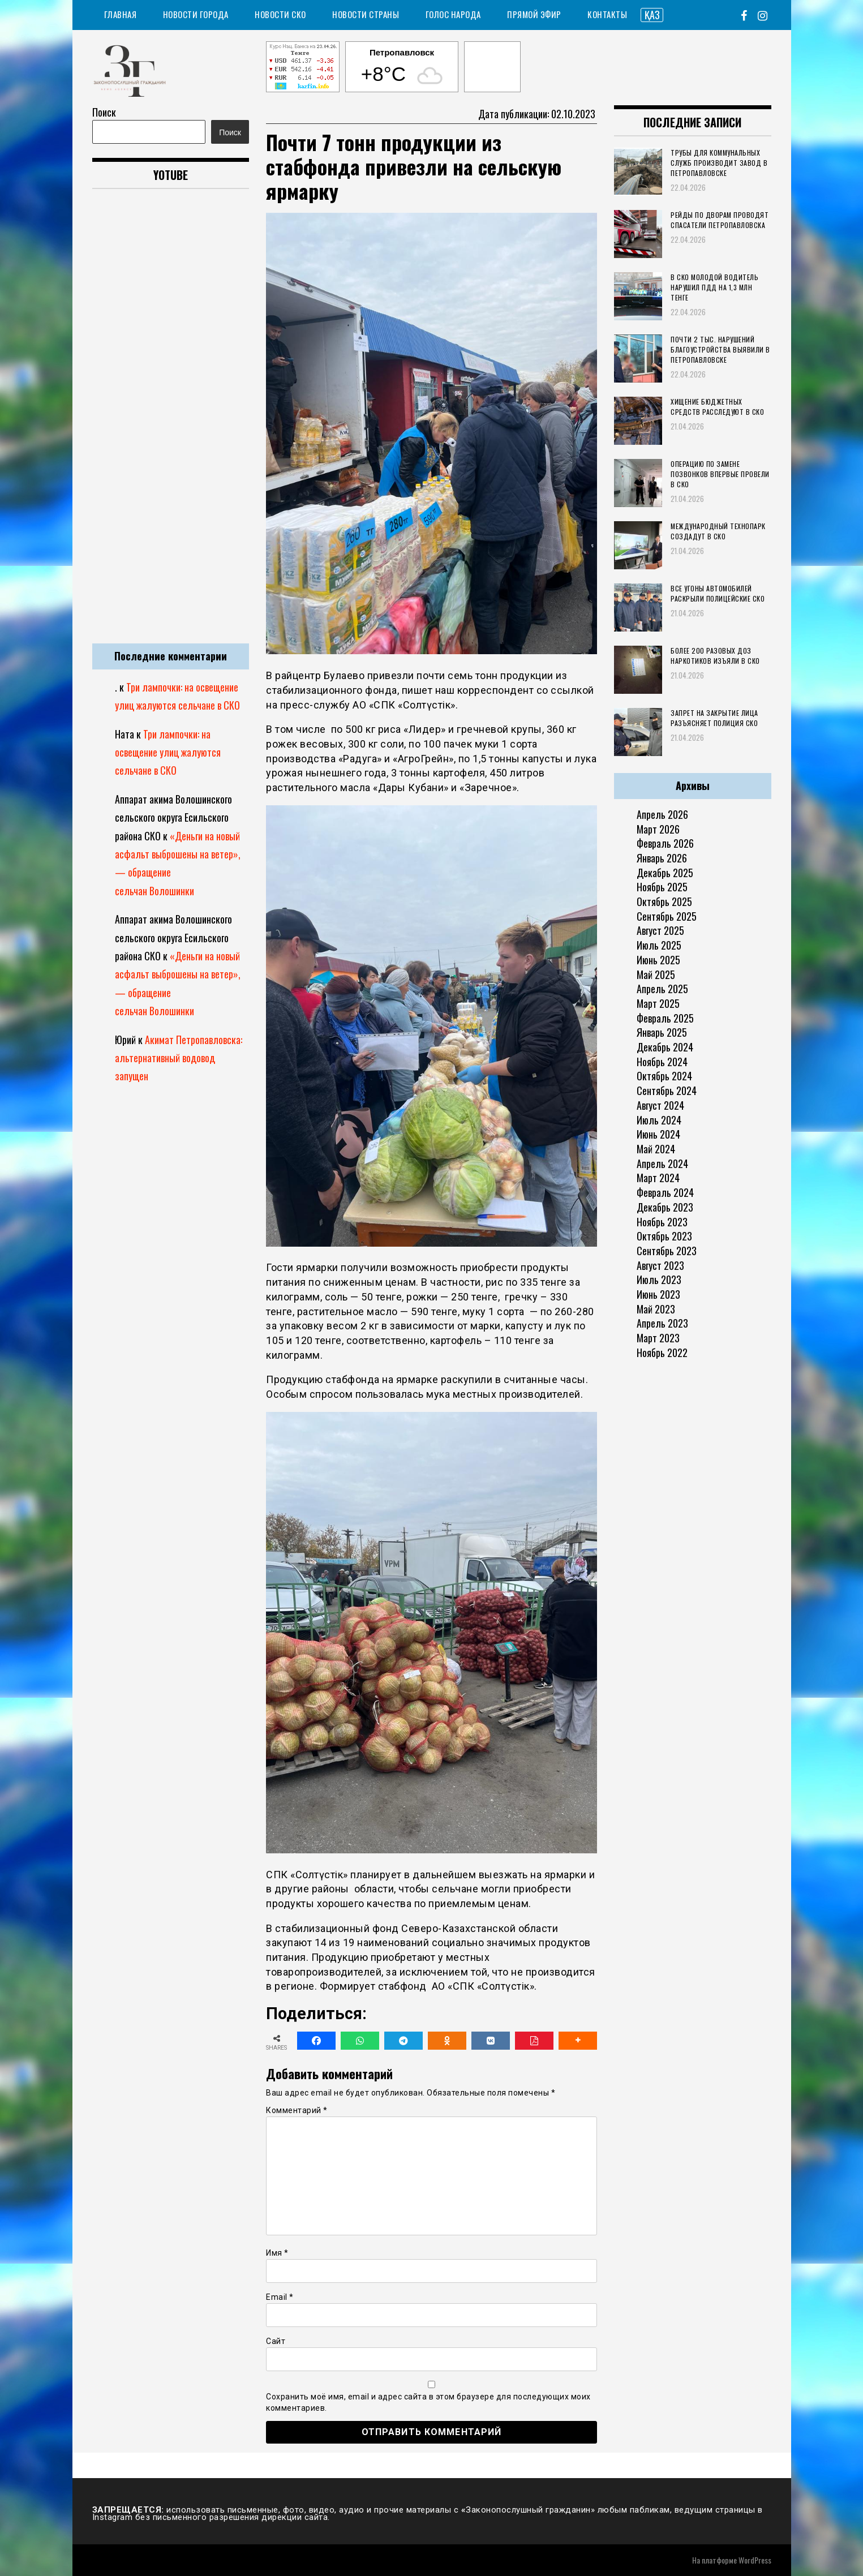 The width and height of the screenshot is (863, 2576). What do you see at coordinates (178, 1058) in the screenshot?
I see `Акимат Петропавловска: альтернативный водовод запущен` at bounding box center [178, 1058].